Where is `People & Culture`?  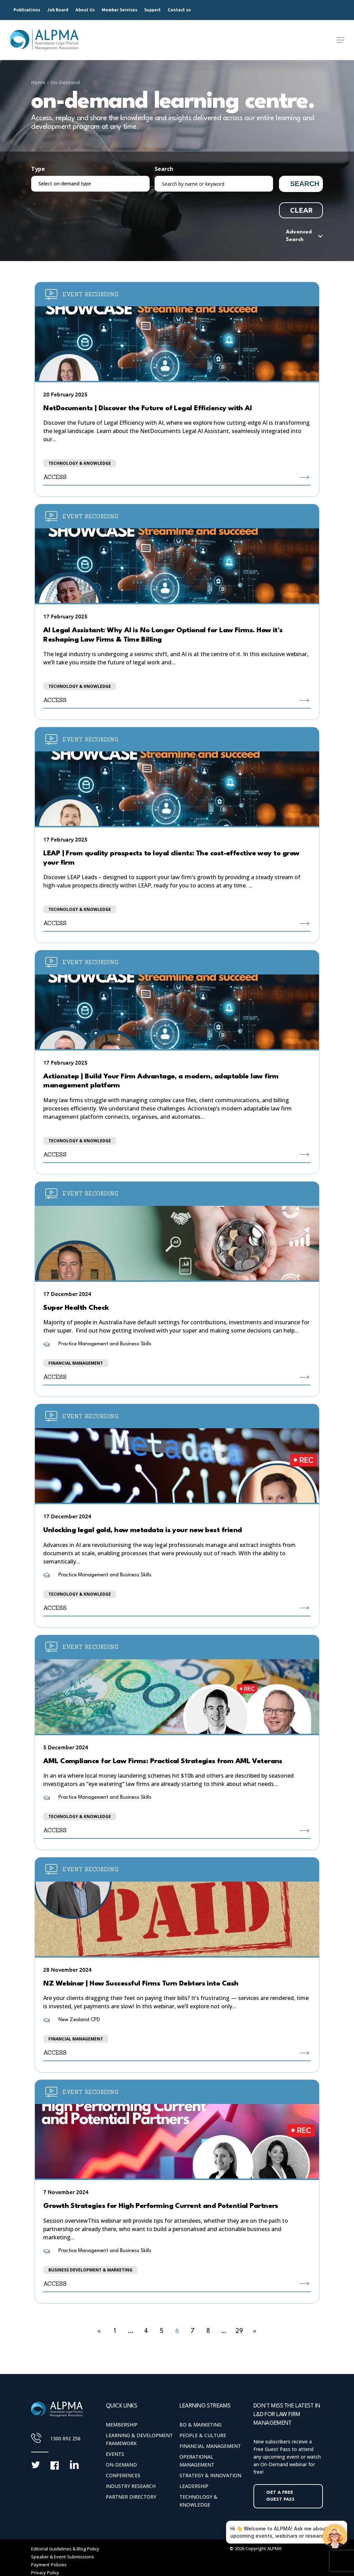 People & Culture is located at coordinates (202, 2435).